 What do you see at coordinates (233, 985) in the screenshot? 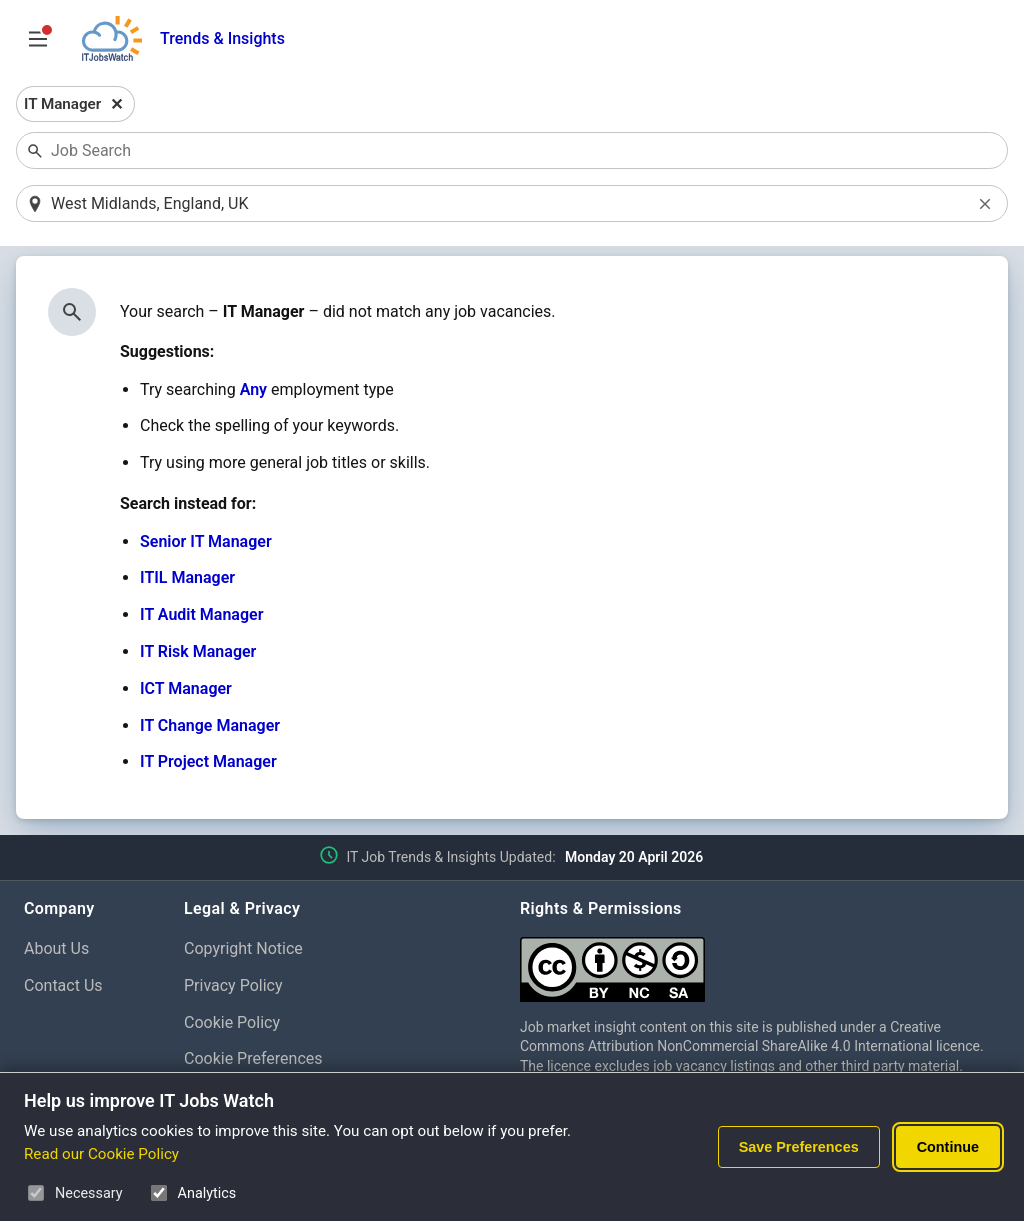
I see `Privacy Policy` at bounding box center [233, 985].